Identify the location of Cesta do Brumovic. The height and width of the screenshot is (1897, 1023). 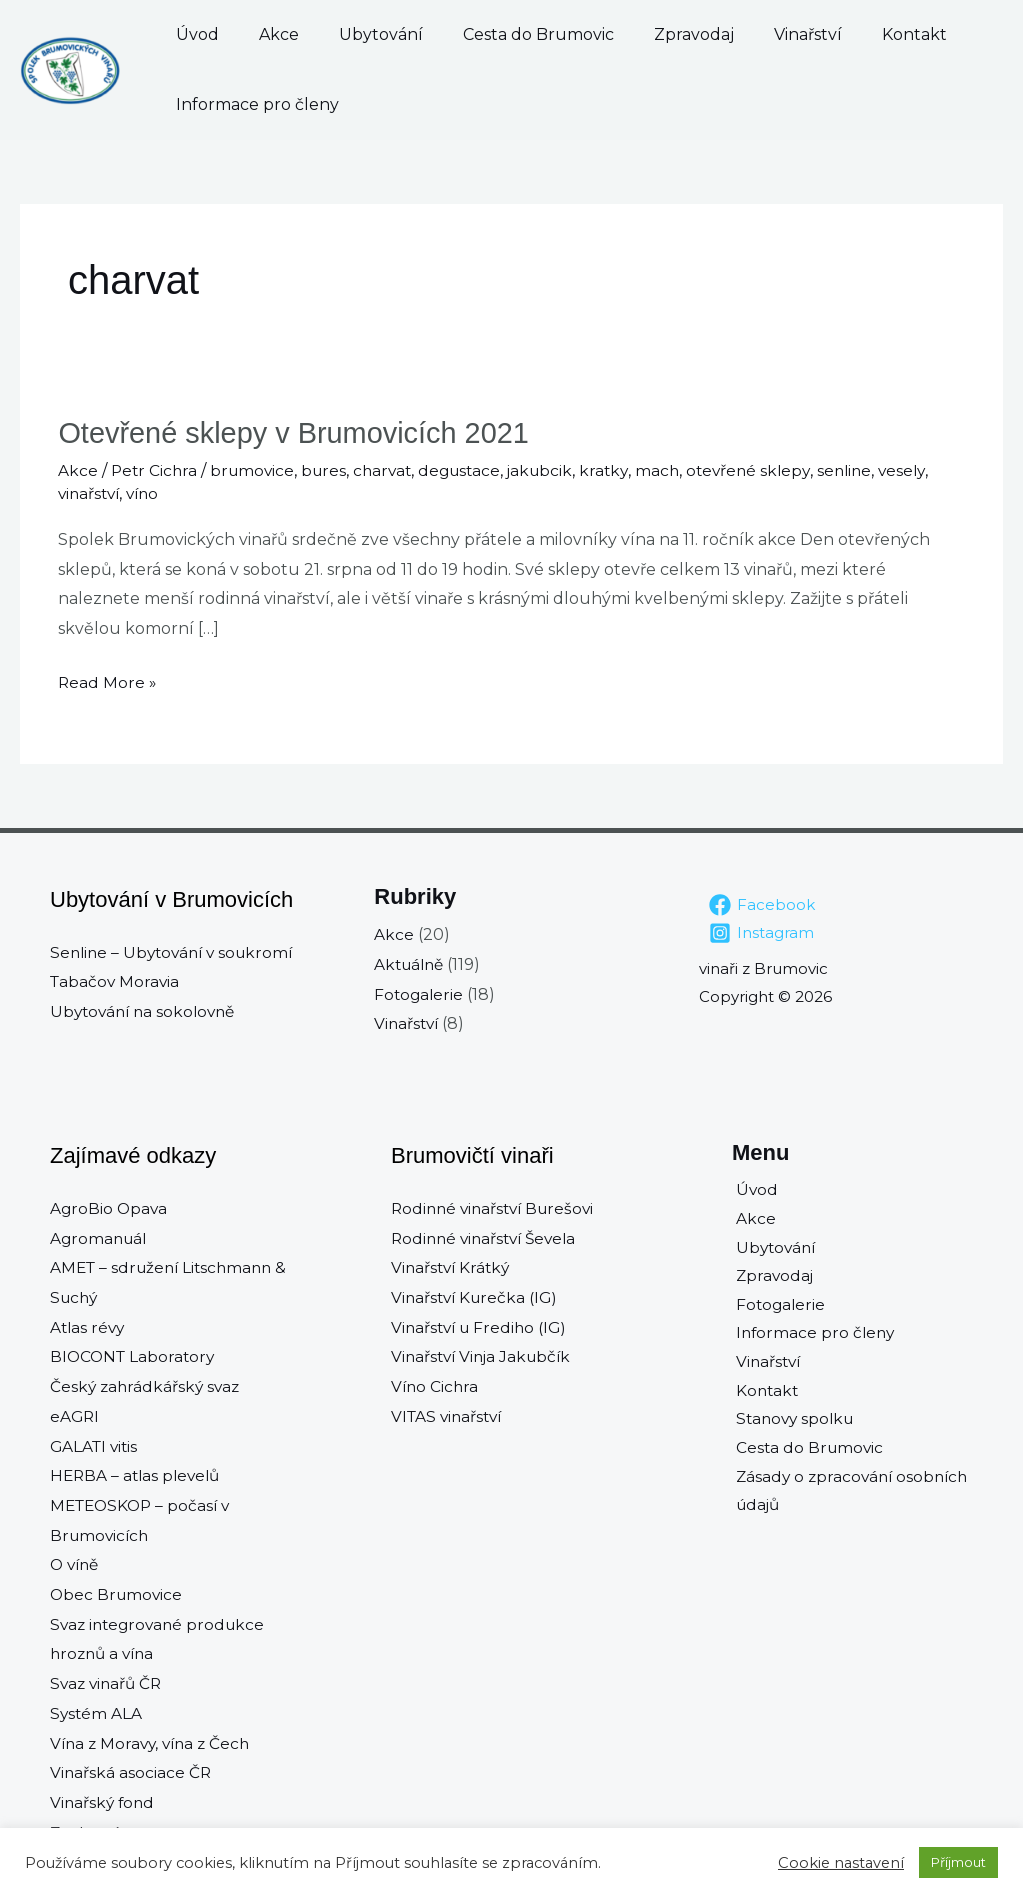
(478, 34).